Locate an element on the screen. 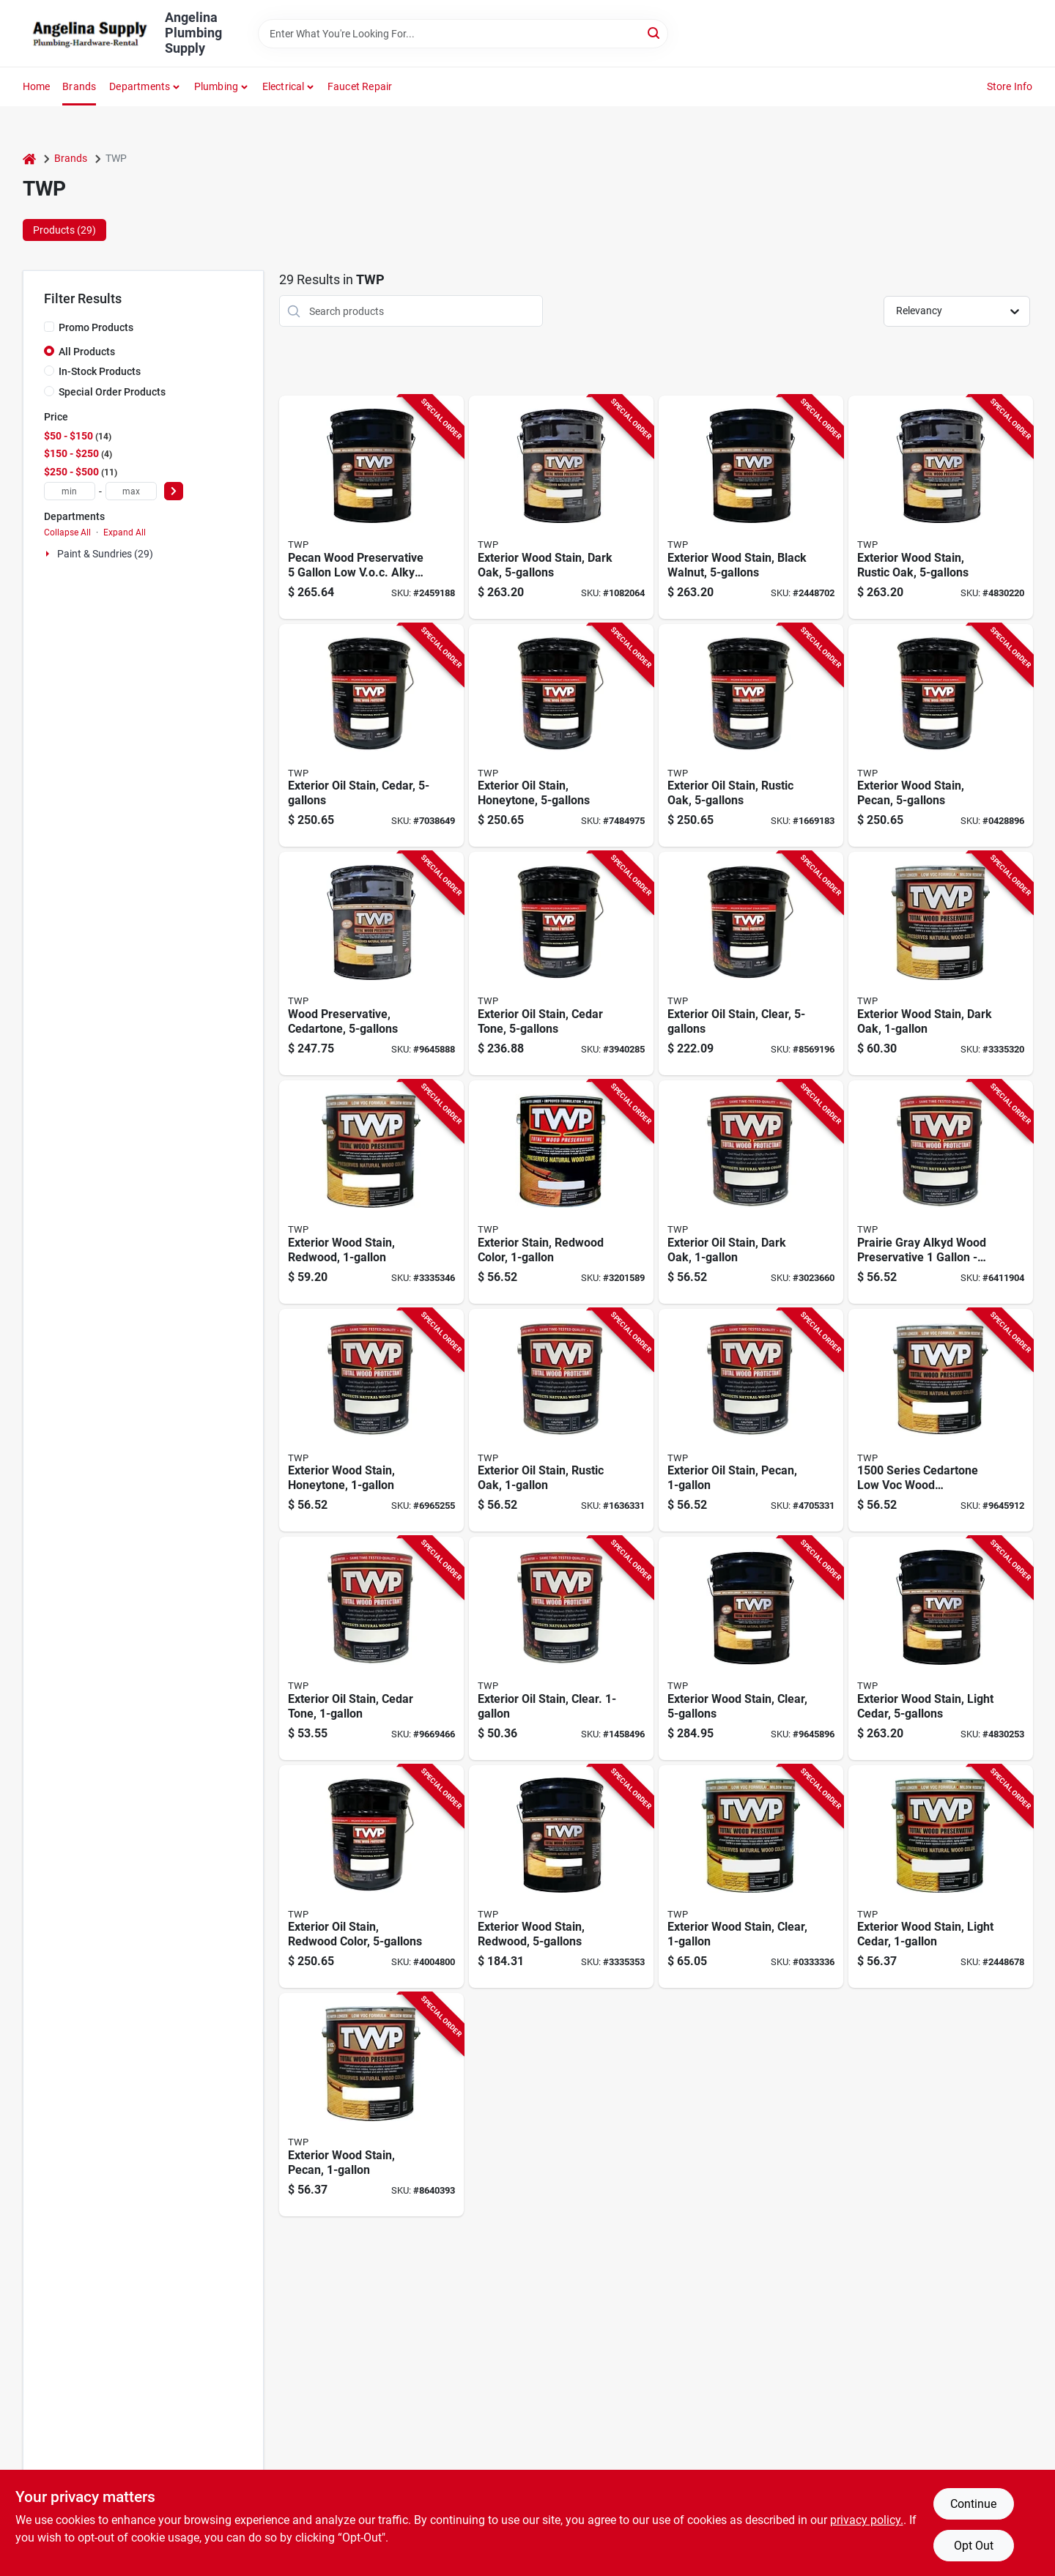  [Search Term] is located at coordinates (463, 33).